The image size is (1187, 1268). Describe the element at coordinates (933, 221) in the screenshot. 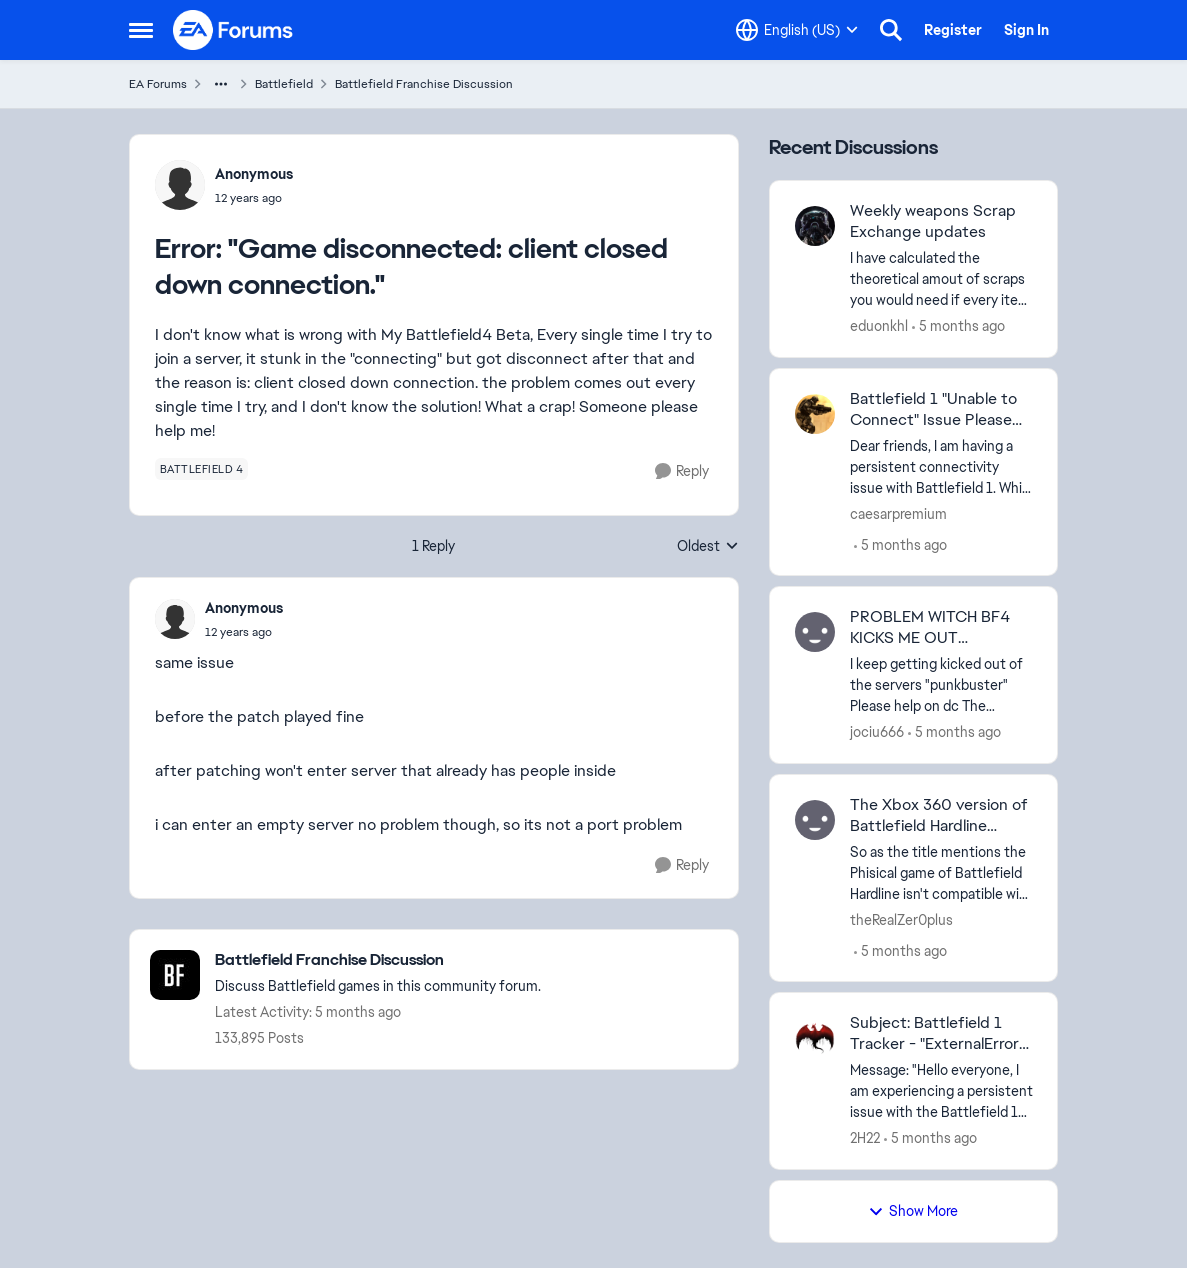

I see `Weekly weapons Scrap Exchange updates` at that location.